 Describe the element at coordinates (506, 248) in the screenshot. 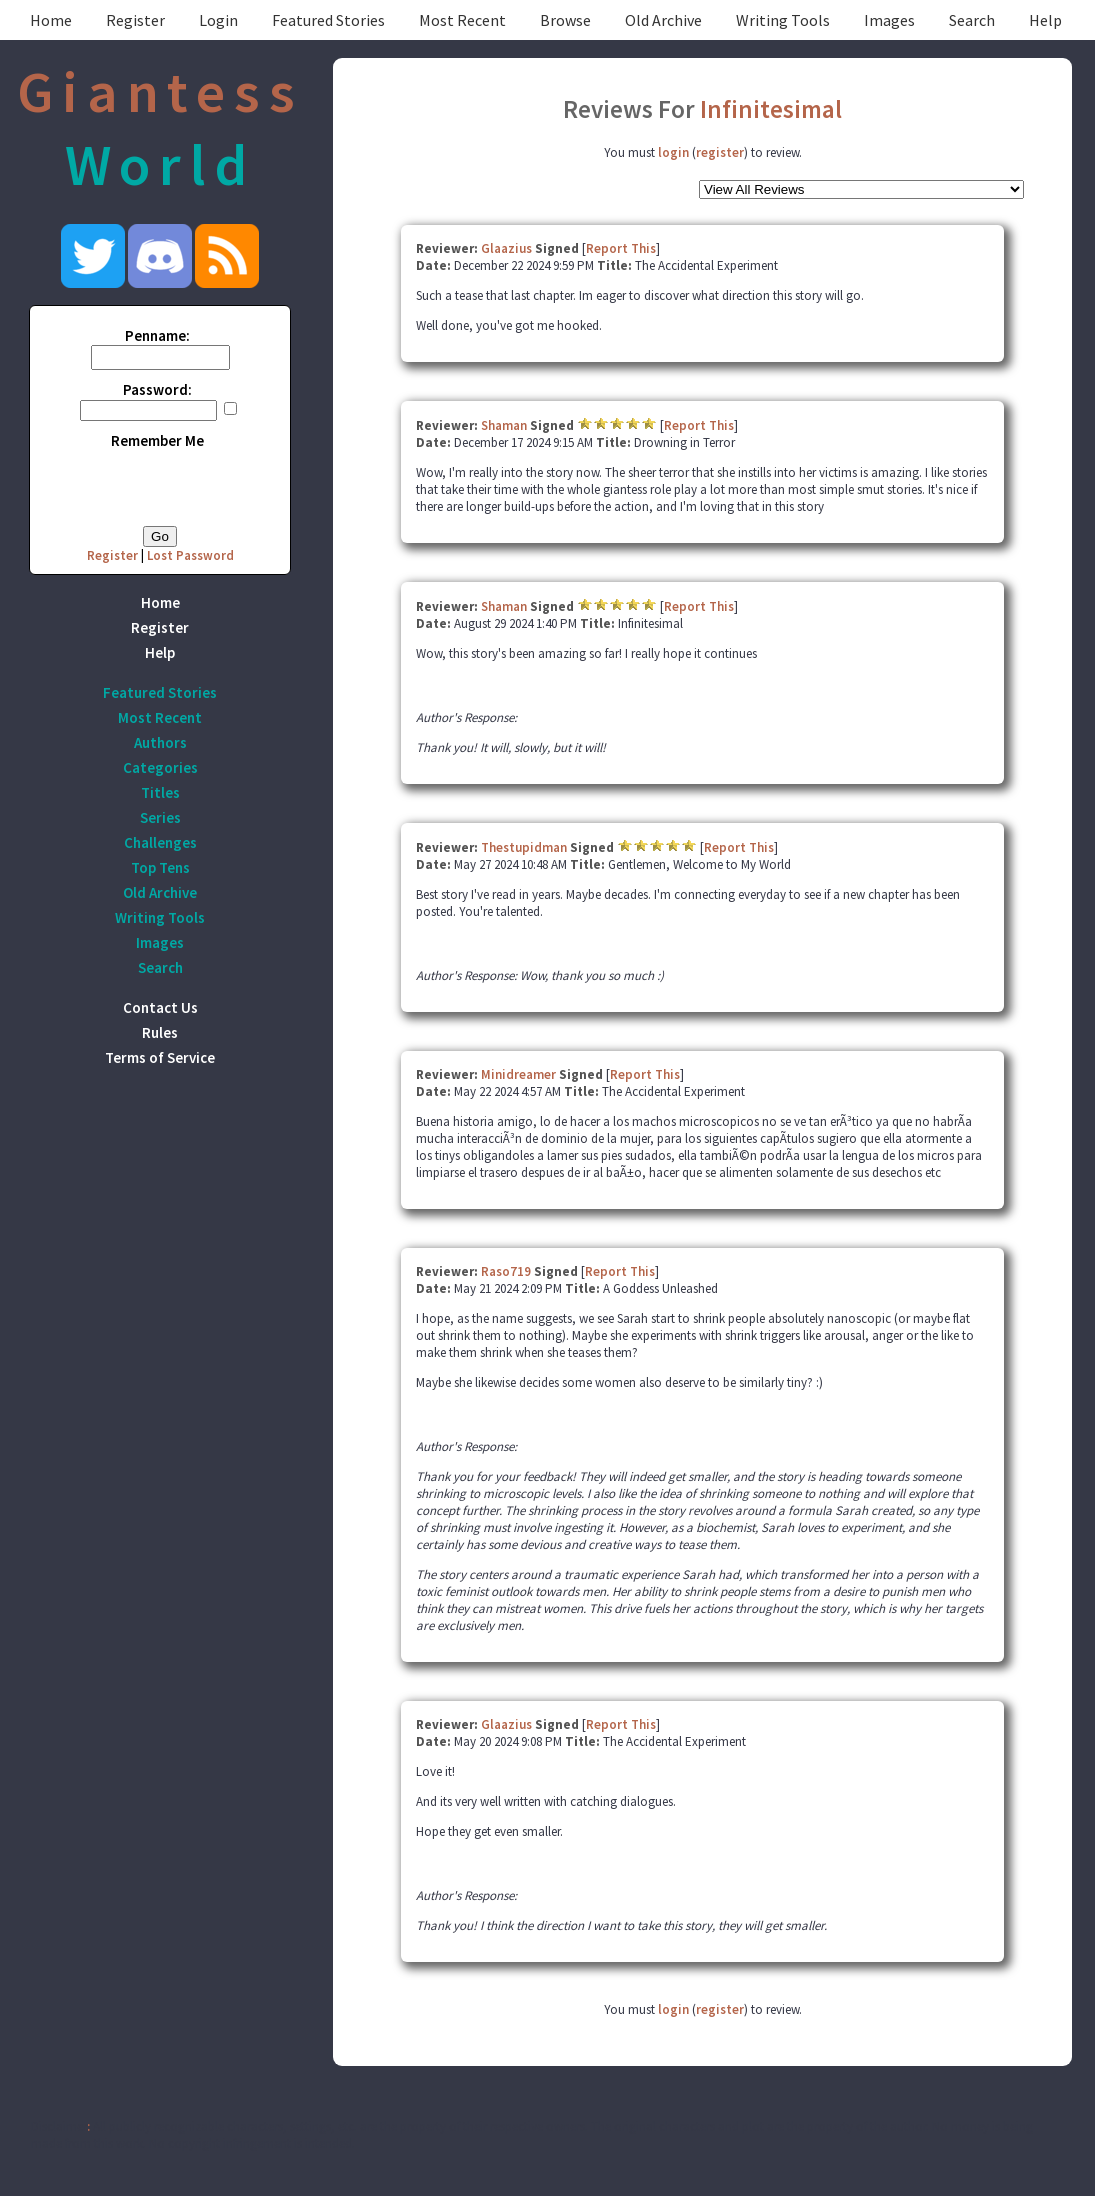

I see `Glaazius` at that location.